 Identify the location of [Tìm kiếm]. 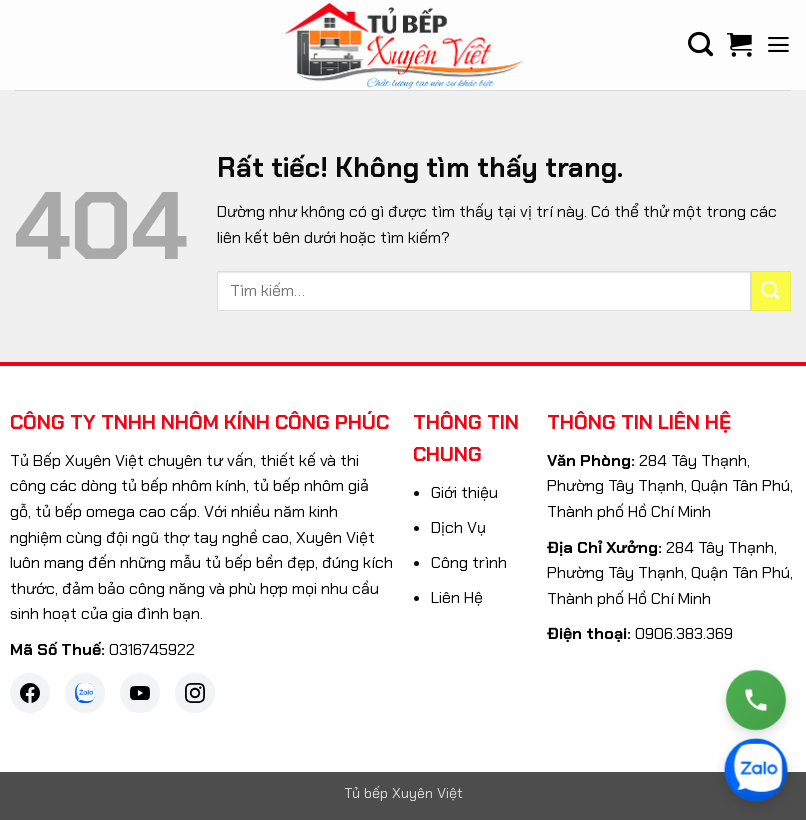
(700, 45).